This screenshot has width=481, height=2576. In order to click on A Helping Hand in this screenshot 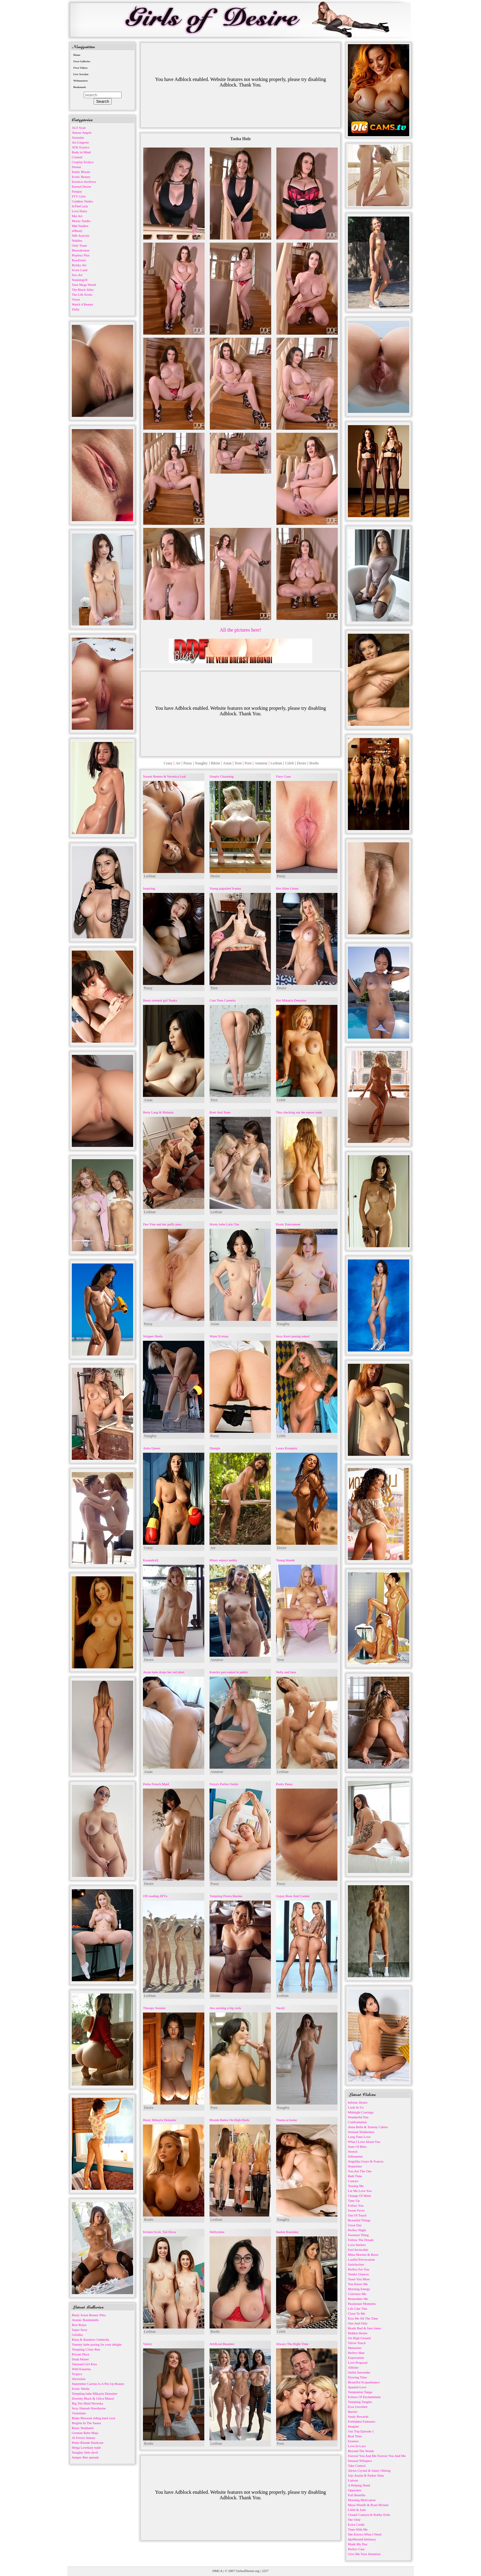, I will do `click(359, 2485)`.